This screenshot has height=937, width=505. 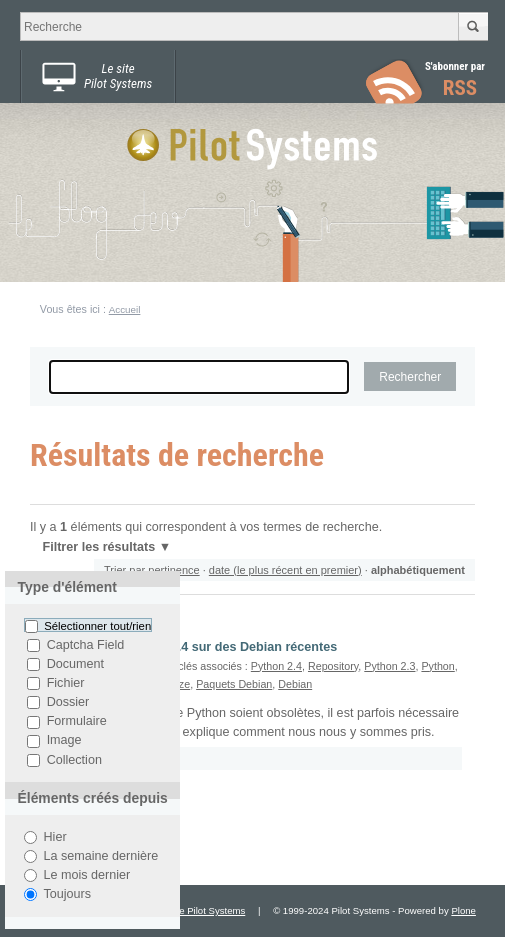 I want to click on La semaine dernière, so click(x=100, y=856).